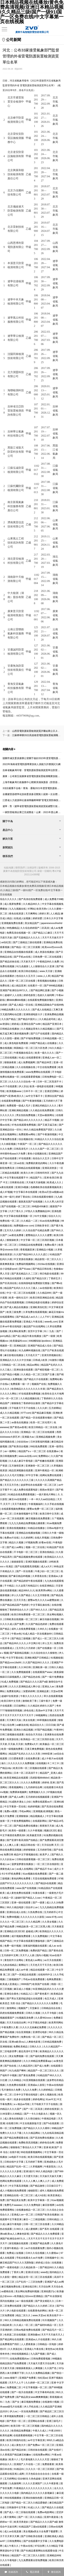 This screenshot has width=64, height=2576. Describe the element at coordinates (42, 2454) in the screenshot. I see `在线免费av网站` at that location.